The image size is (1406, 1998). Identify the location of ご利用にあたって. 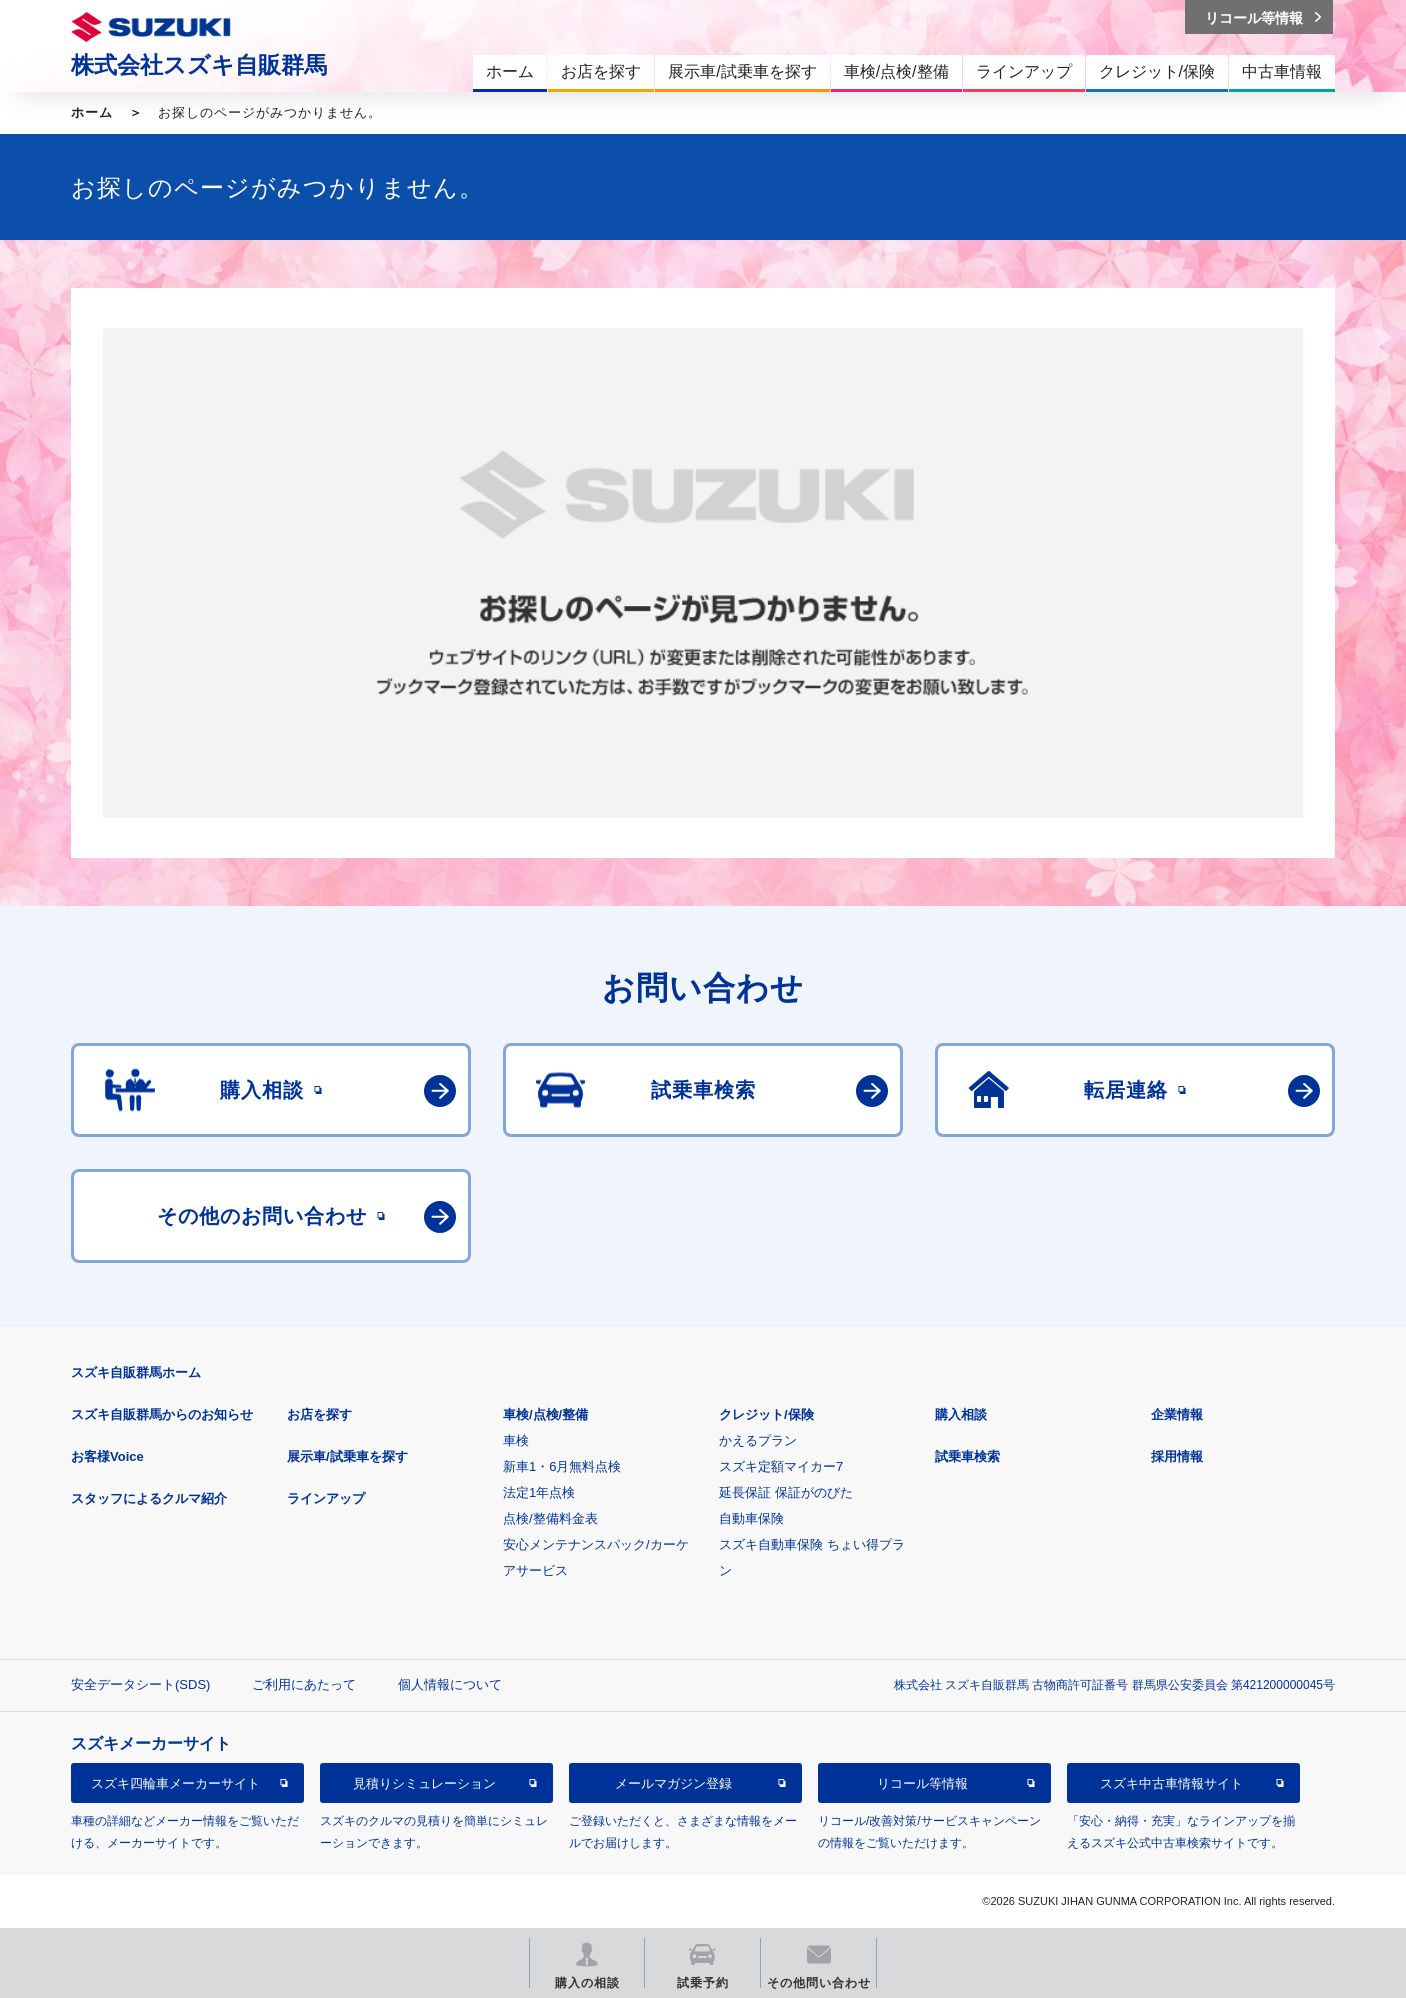
(304, 1684).